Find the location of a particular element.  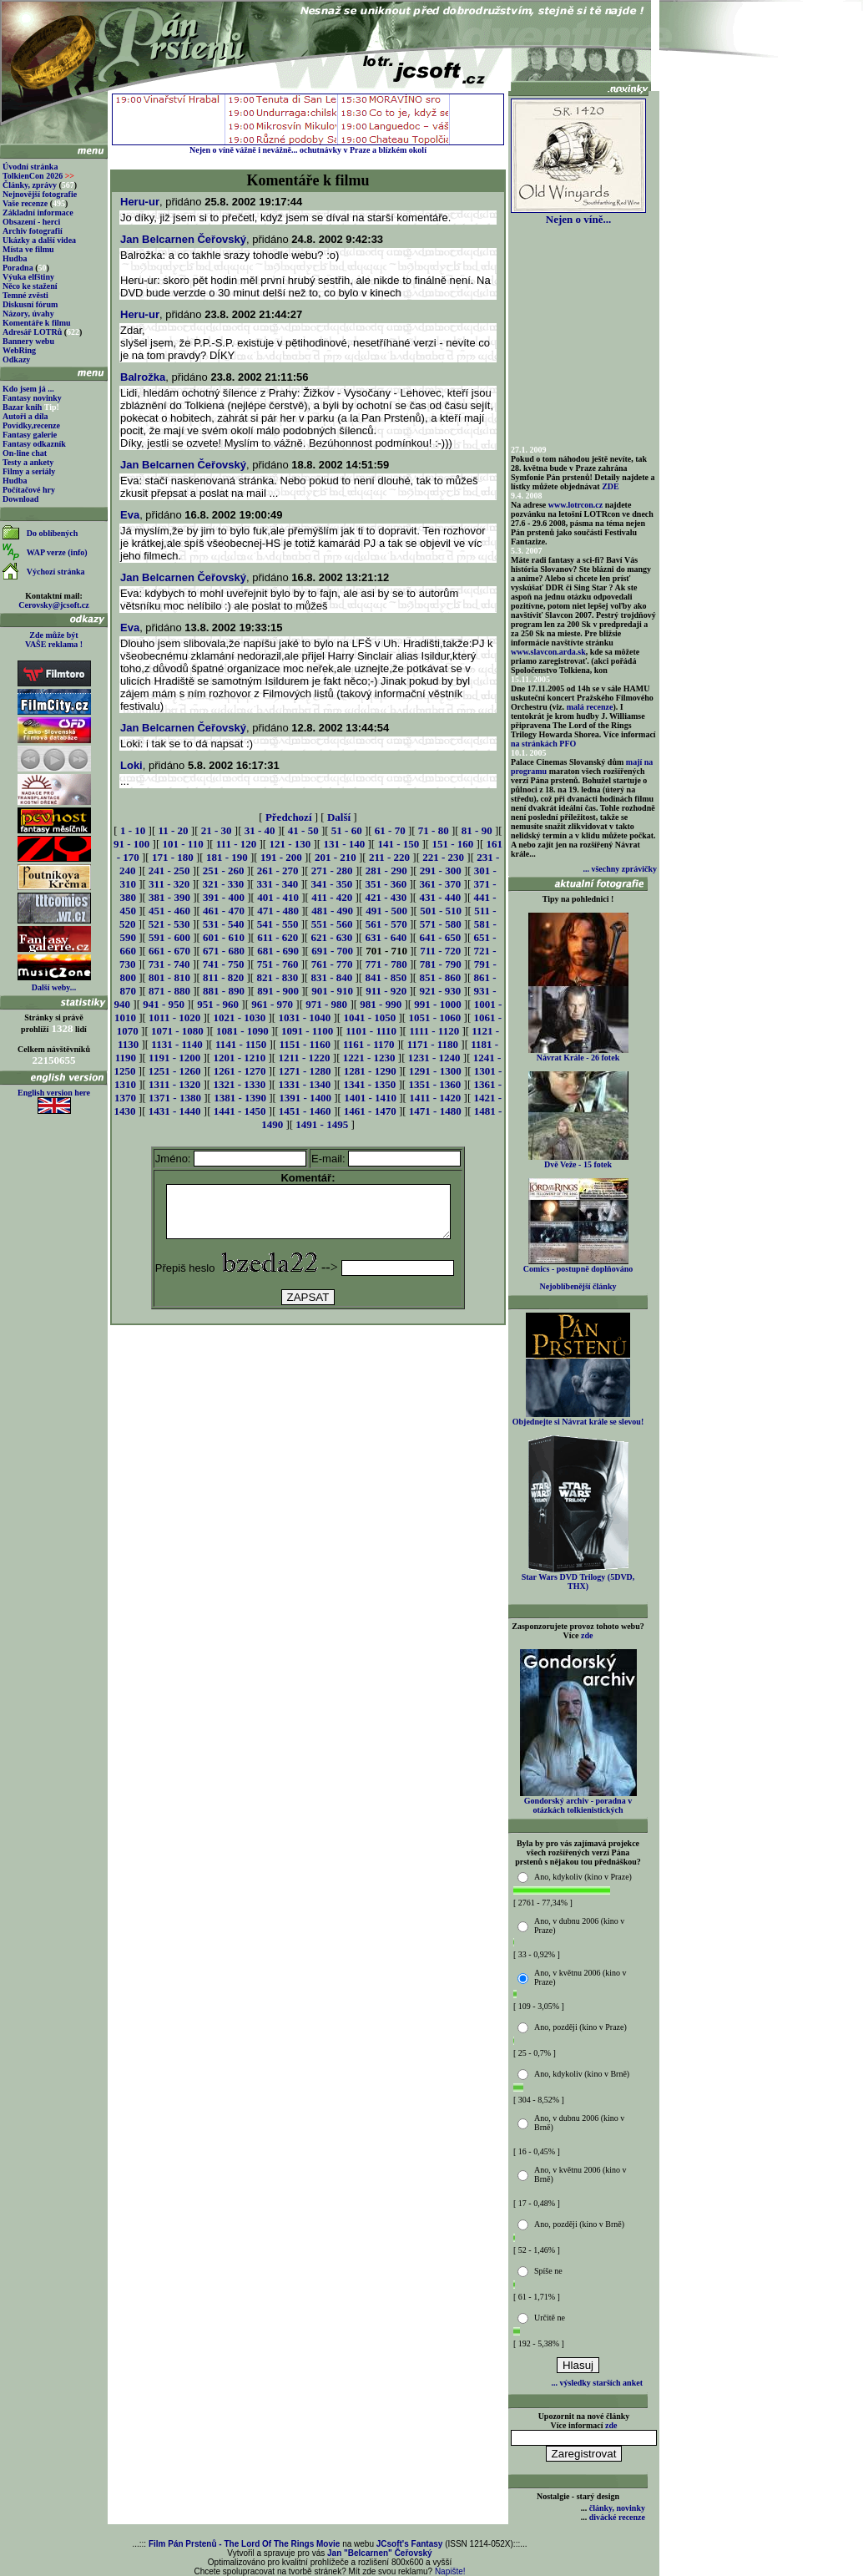

1221 - 1230 is located at coordinates (369, 1057).